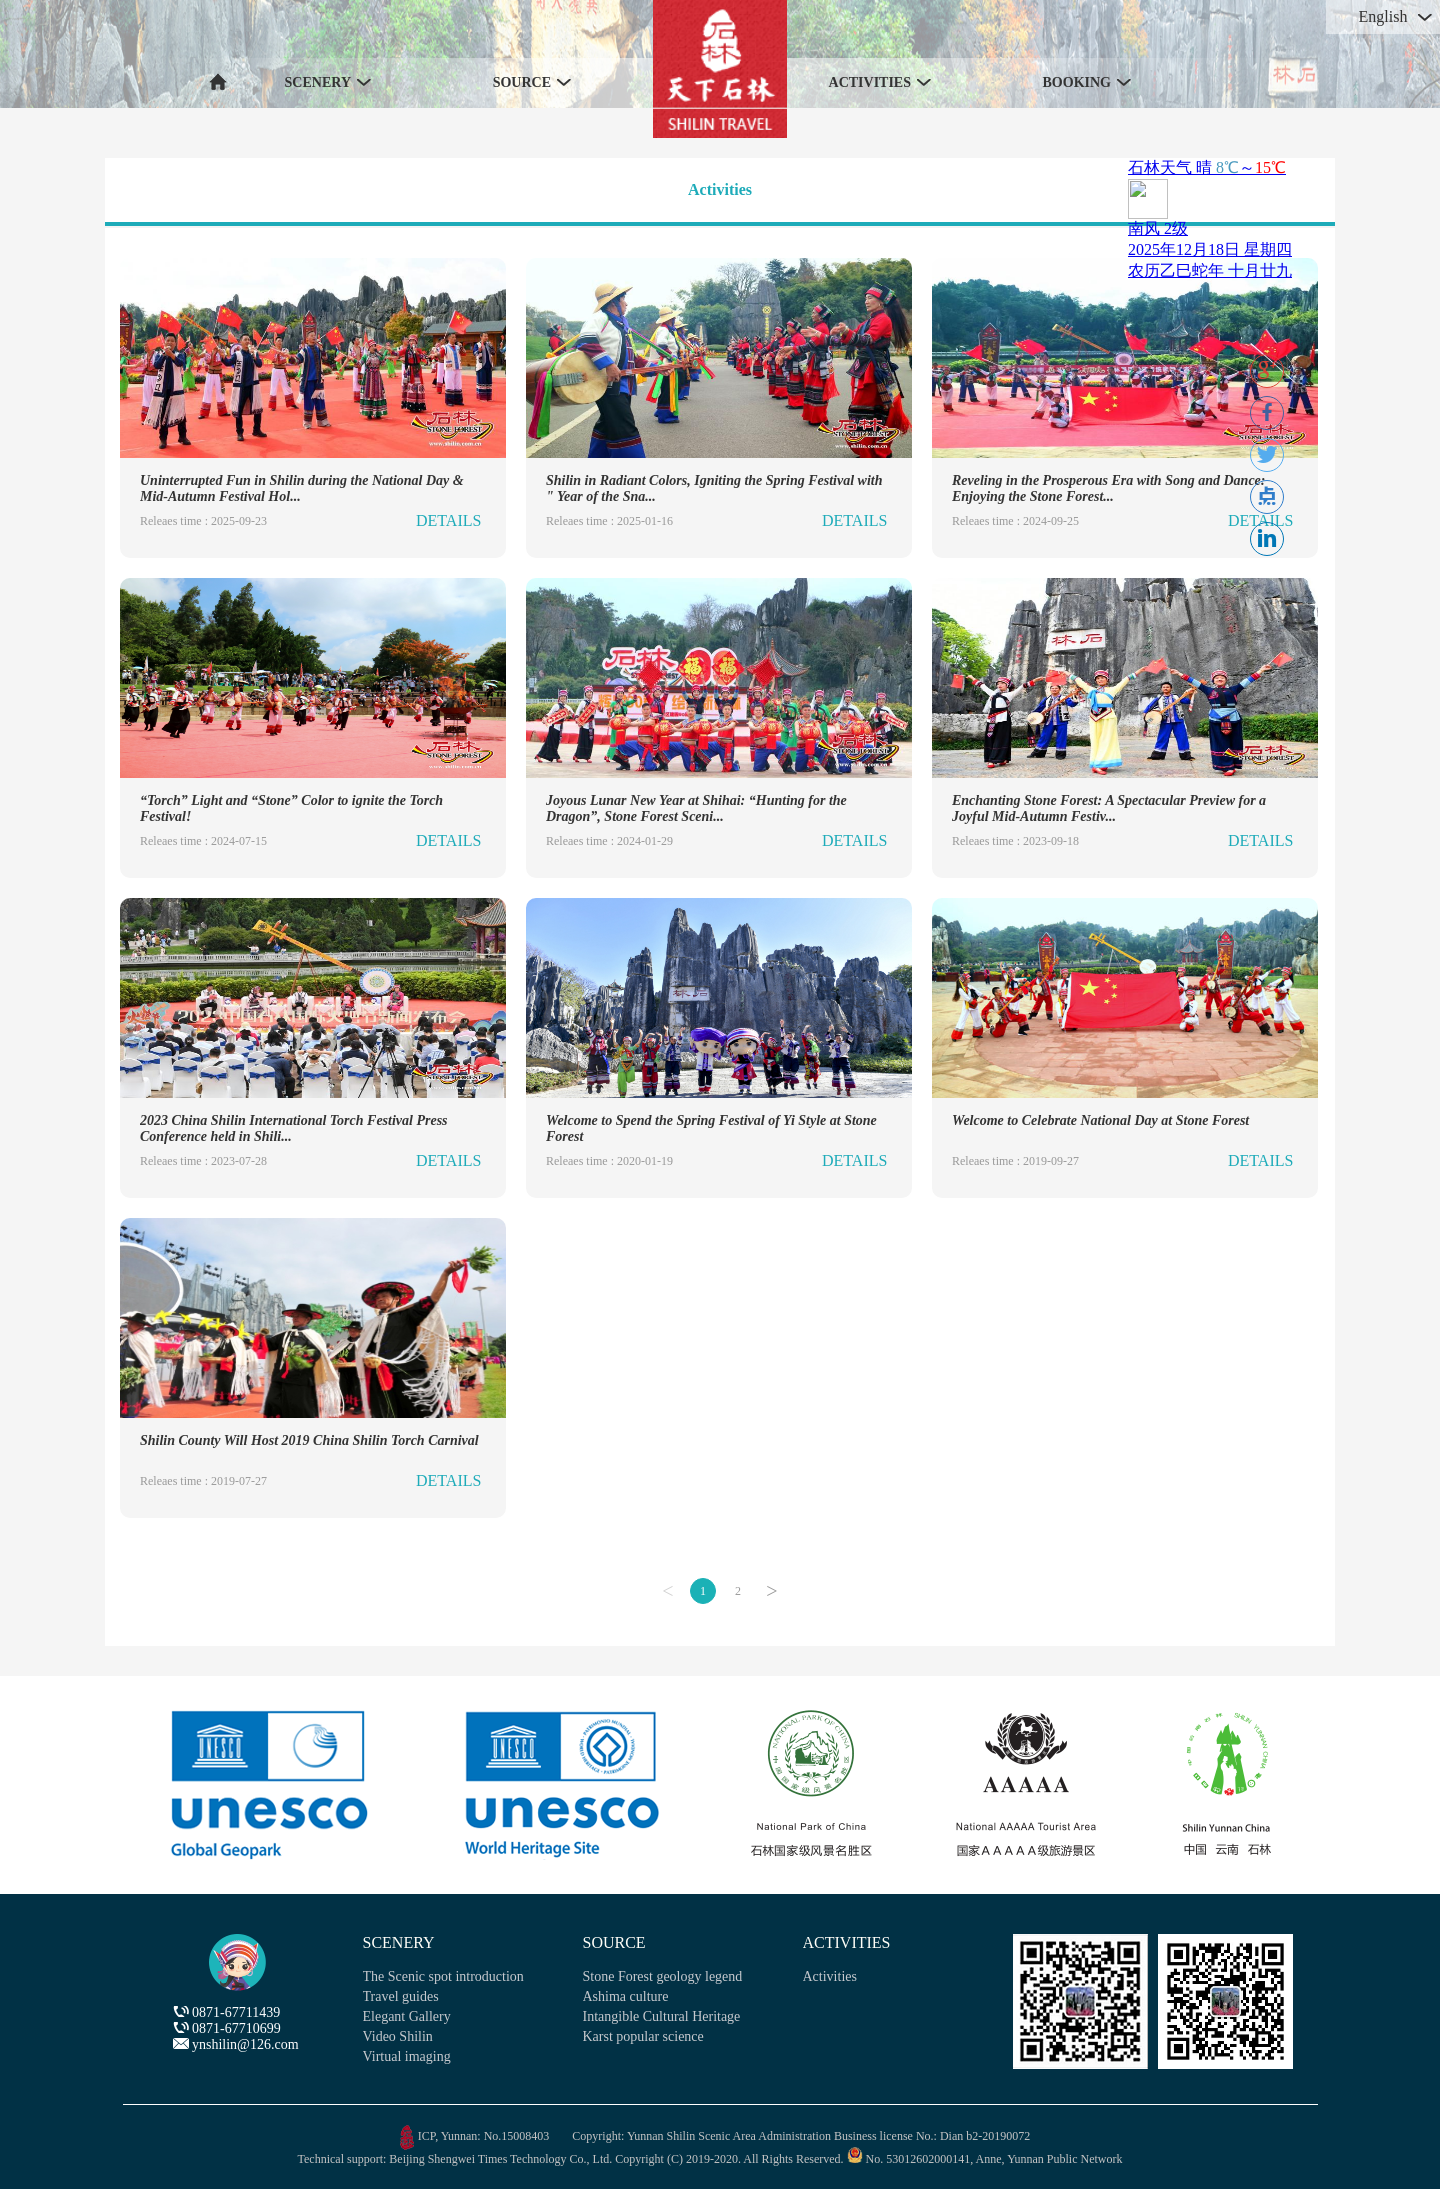  I want to click on DETAILS, so click(448, 521).